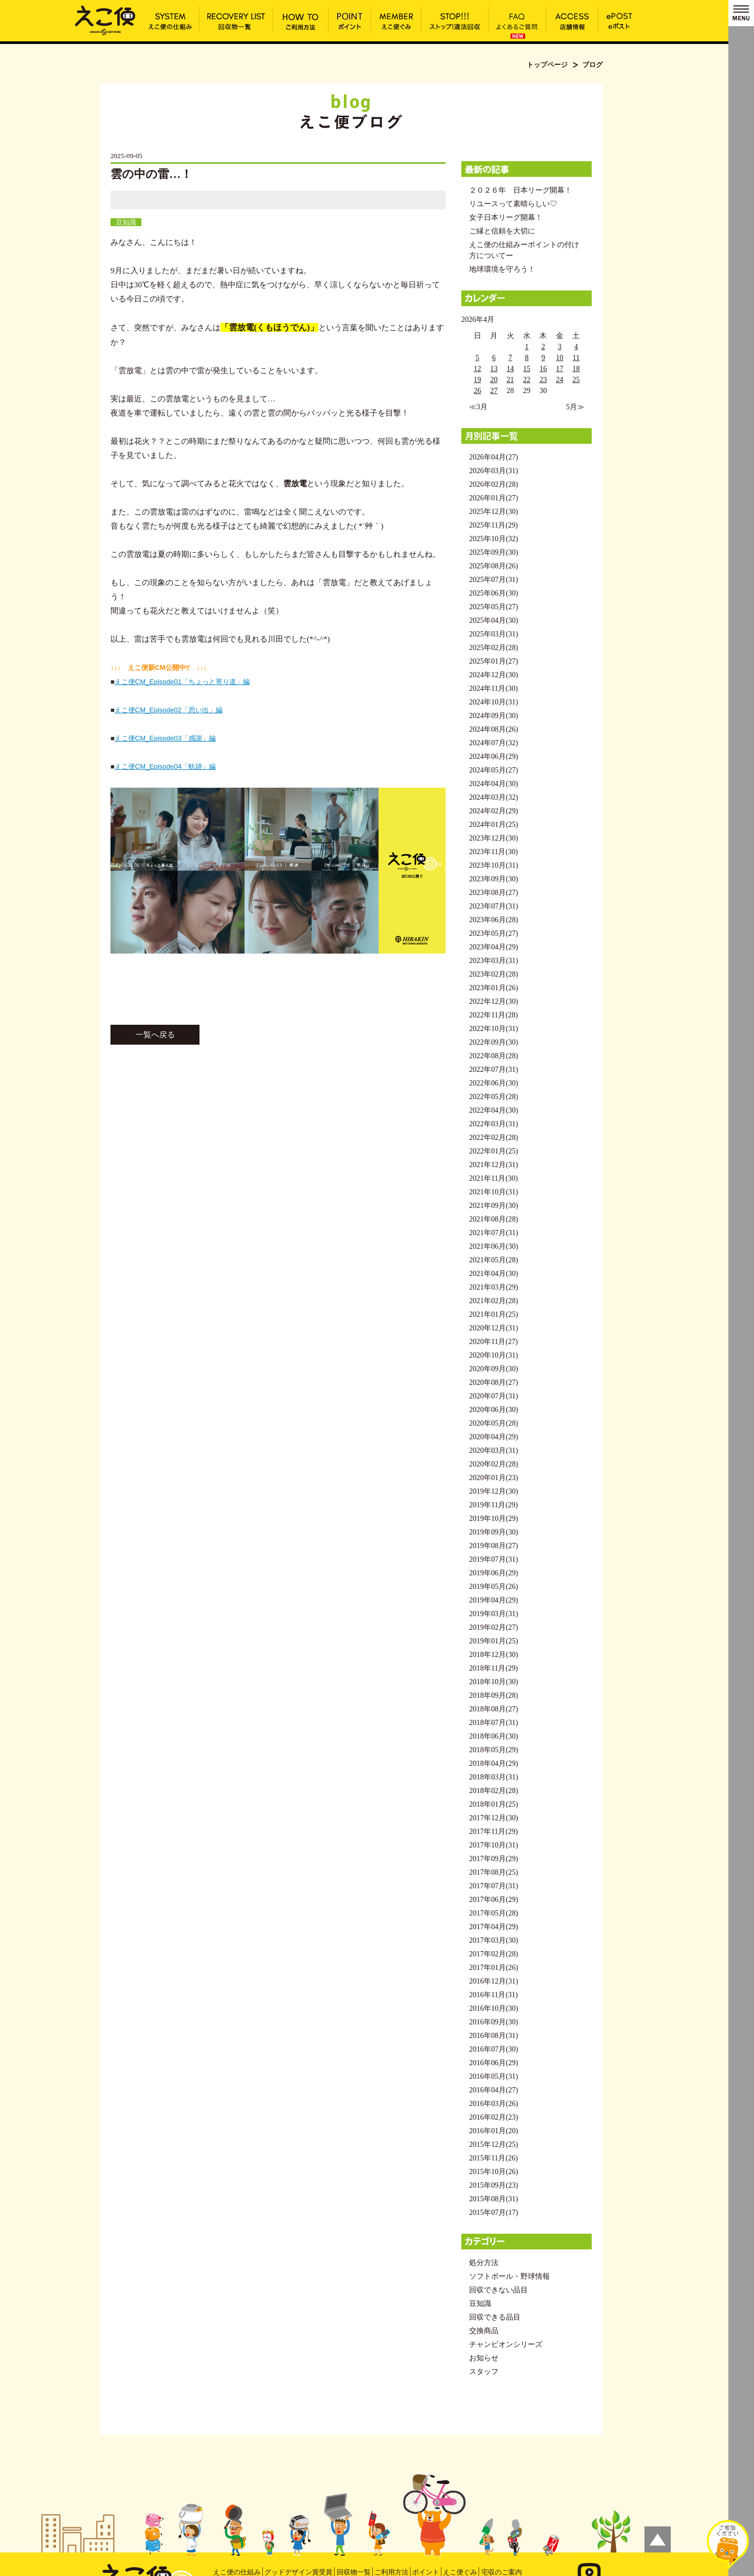 The image size is (754, 2576). Describe the element at coordinates (493, 457) in the screenshot. I see `2026年04月(27)` at that location.